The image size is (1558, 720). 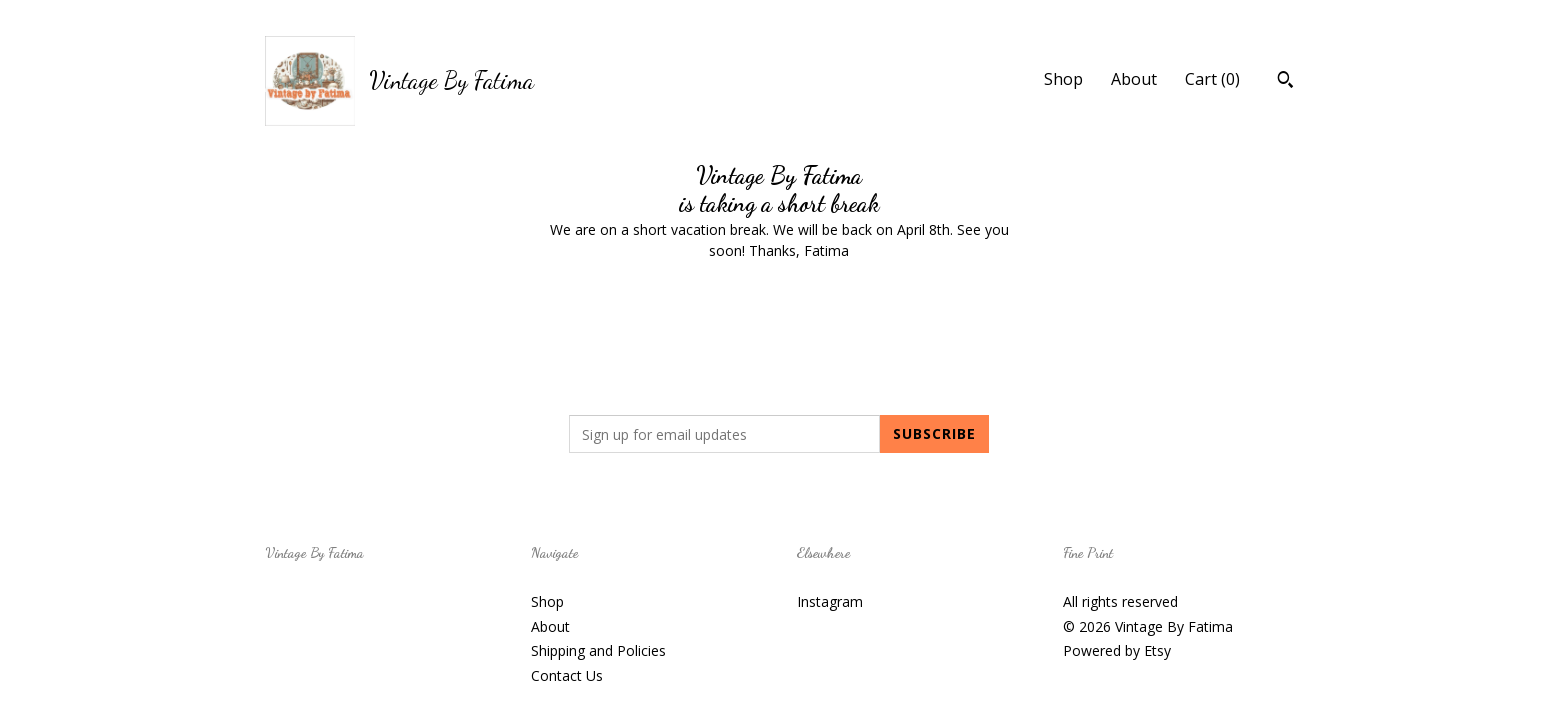 What do you see at coordinates (567, 675) in the screenshot?
I see `Contact Us` at bounding box center [567, 675].